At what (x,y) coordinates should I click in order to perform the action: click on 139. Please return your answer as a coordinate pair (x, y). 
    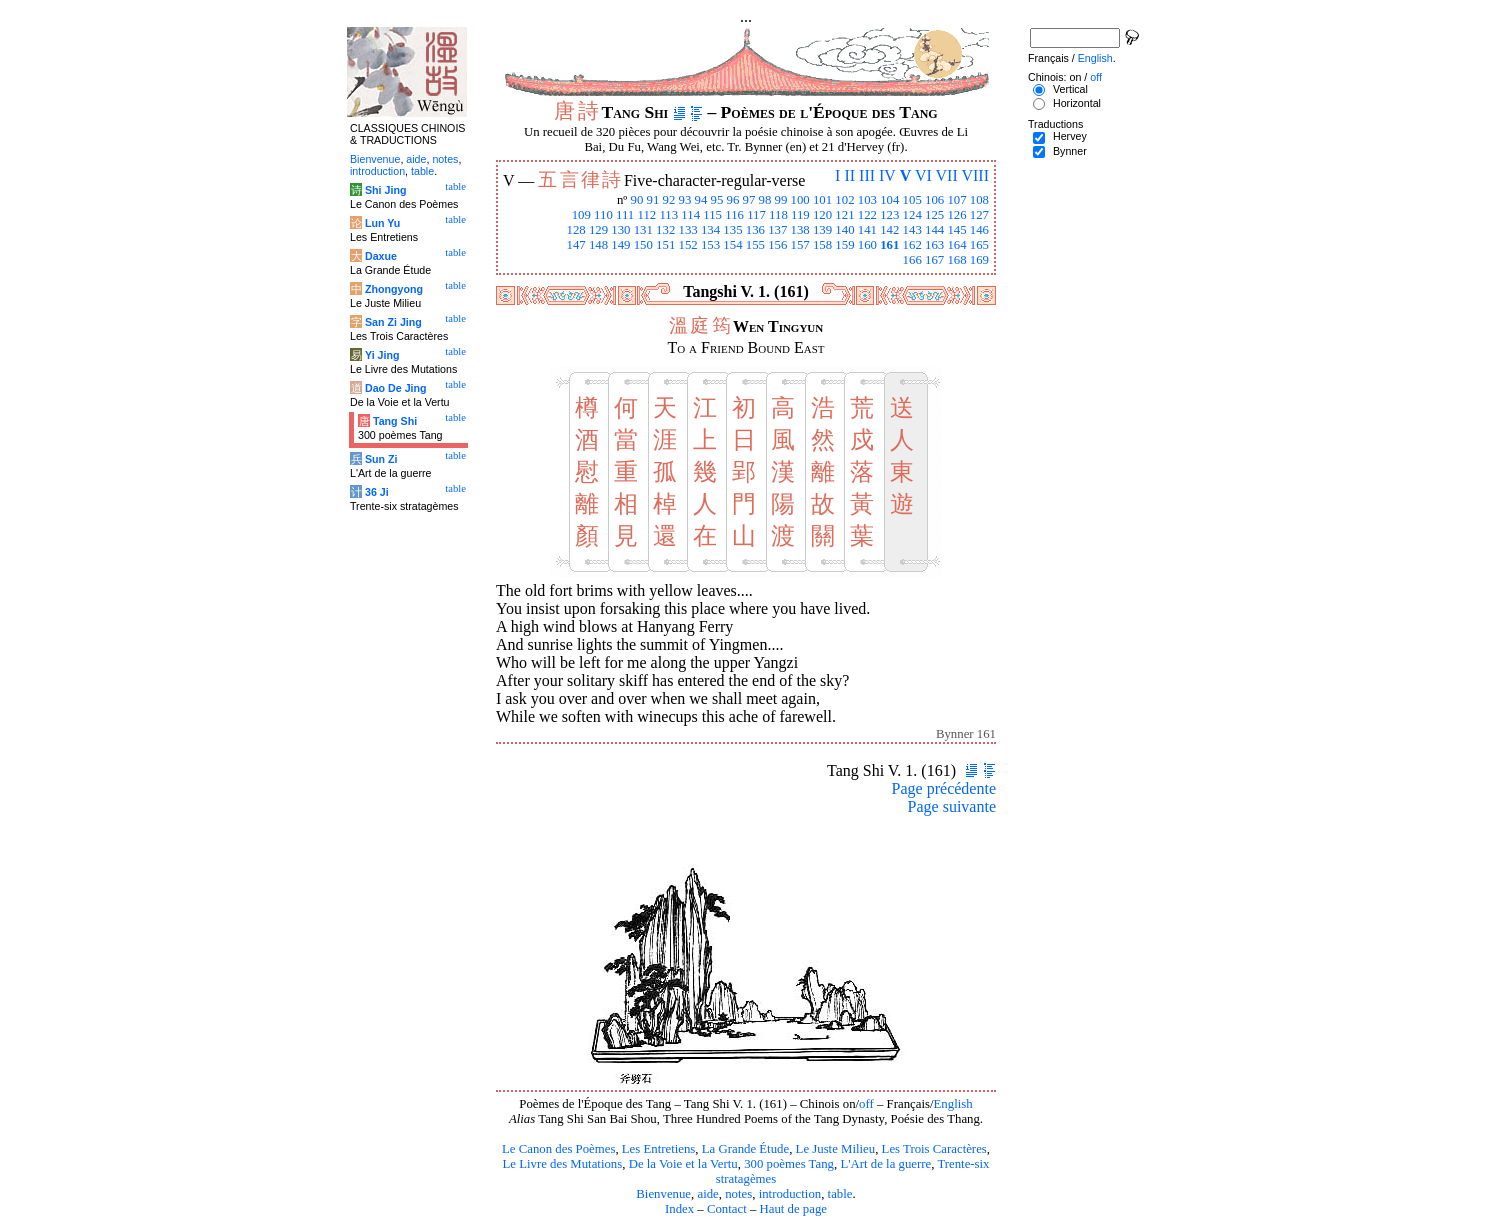
    Looking at the image, I should click on (822, 230).